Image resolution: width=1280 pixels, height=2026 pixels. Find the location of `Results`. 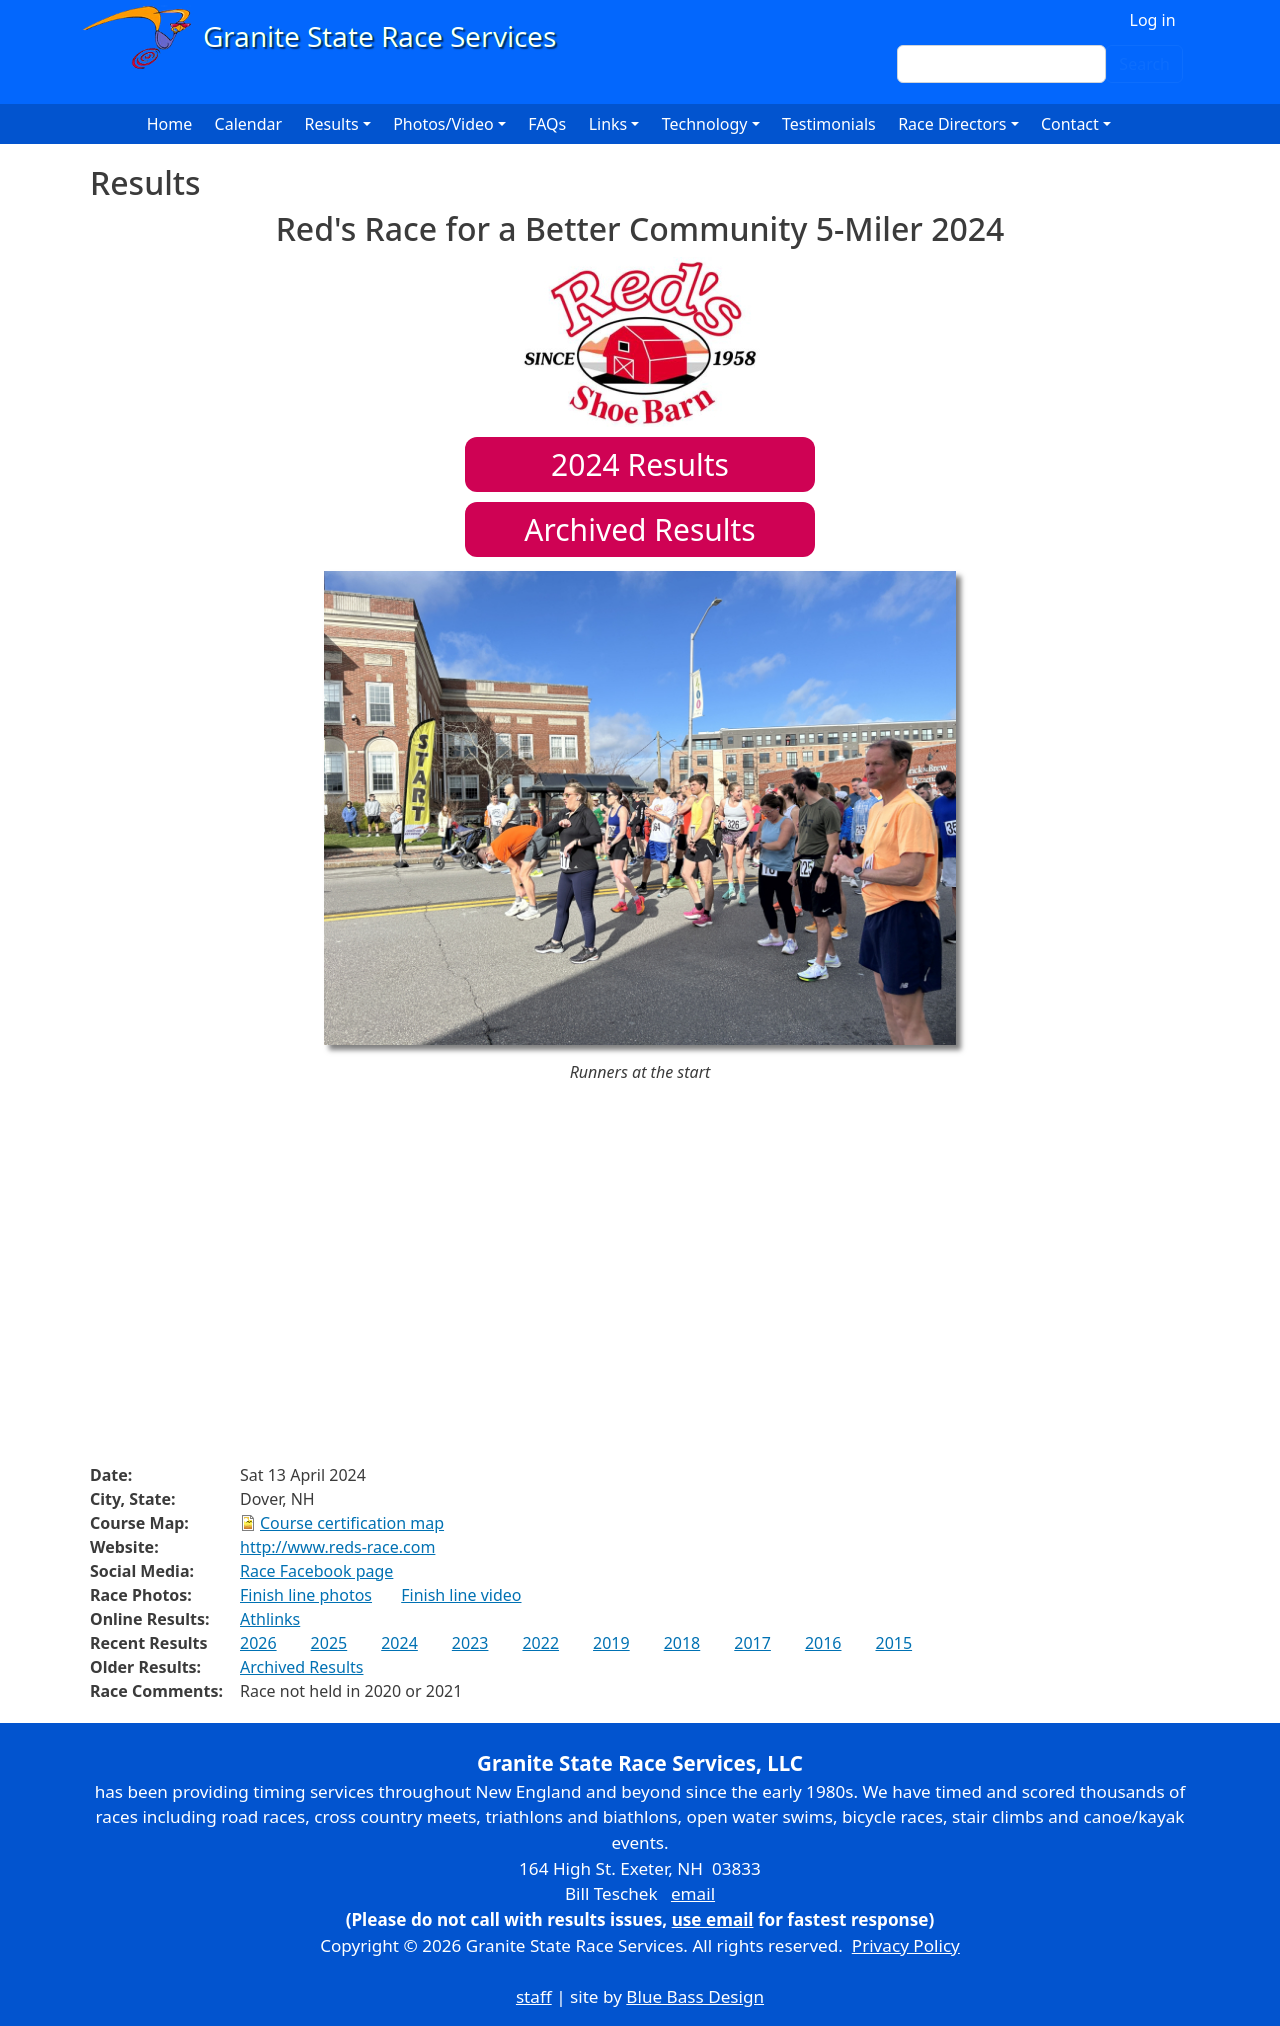

Results is located at coordinates (640, 464).